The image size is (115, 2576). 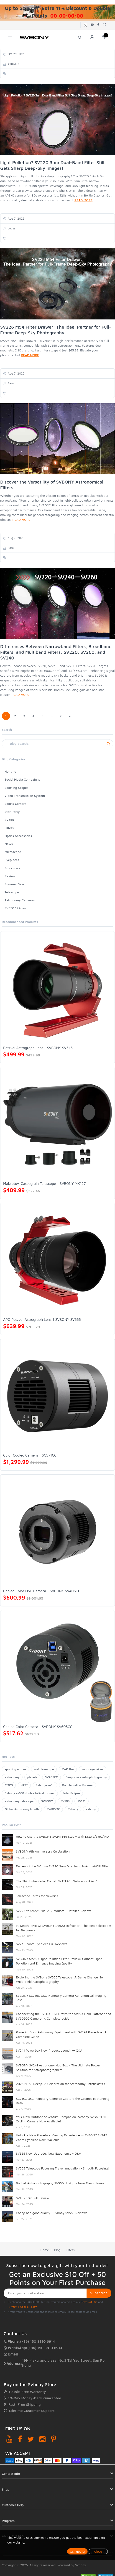 What do you see at coordinates (57, 1124) in the screenshot?
I see `[Maksutov-Cassegrain Telescope | SVBONY MK127]` at bounding box center [57, 1124].